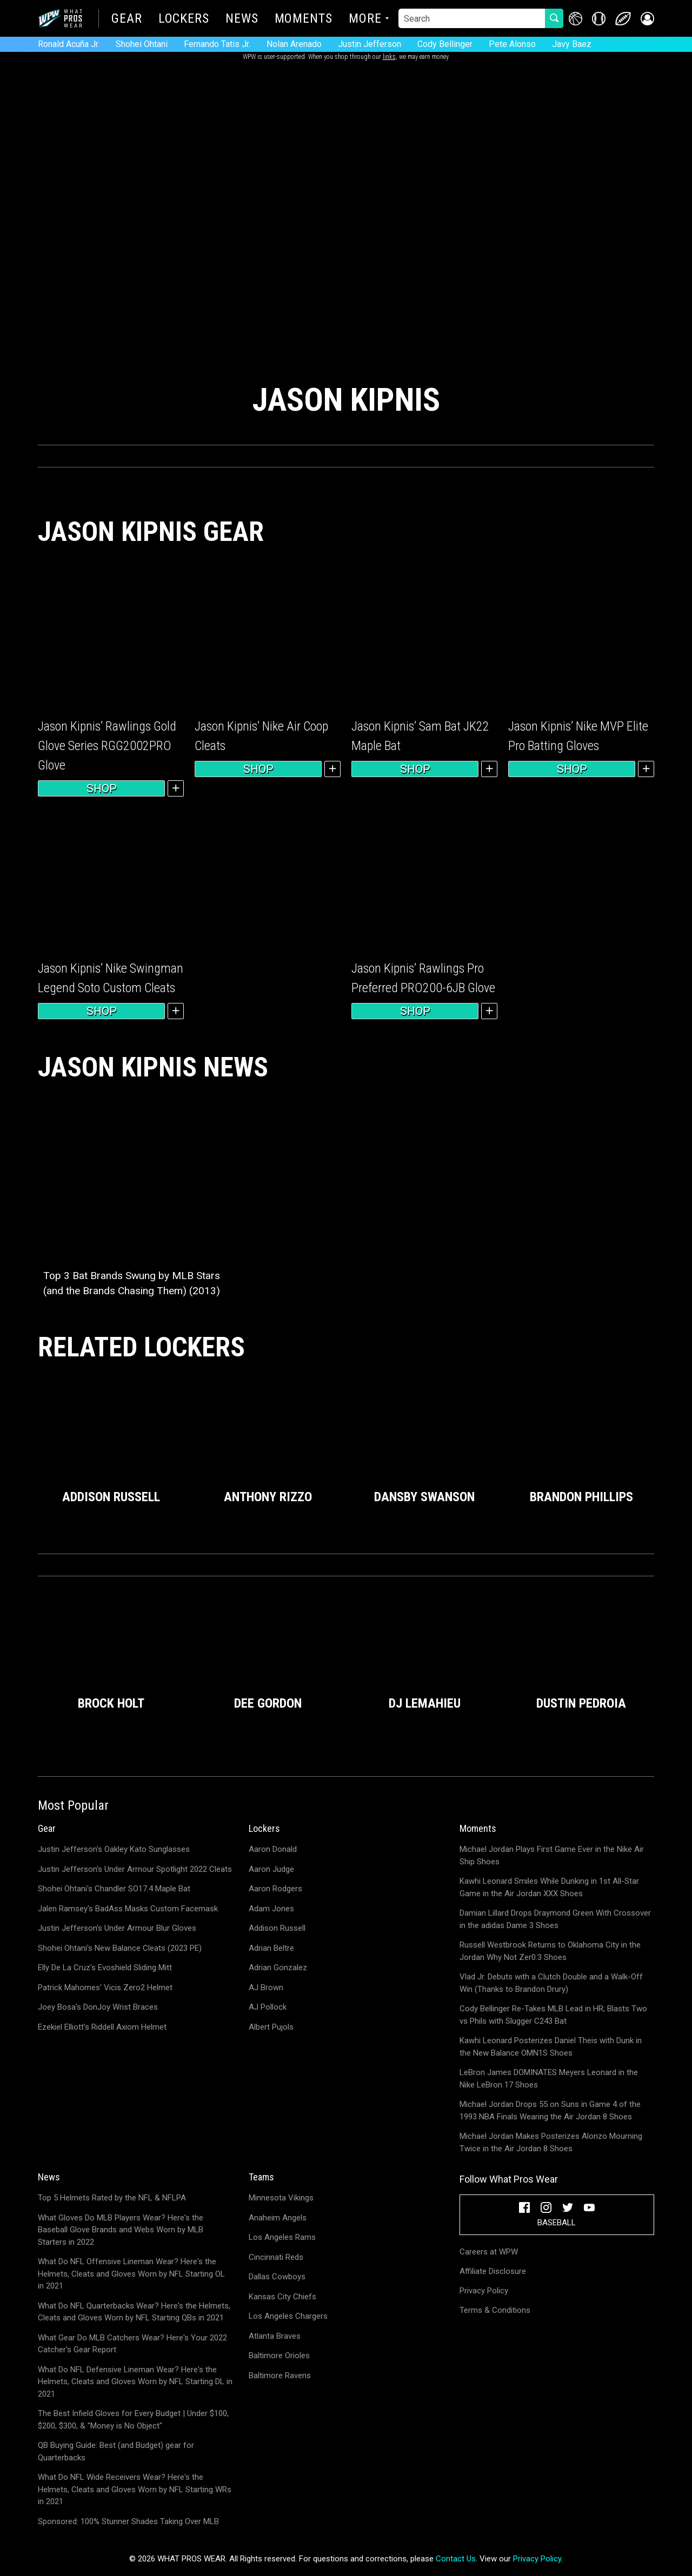 The image size is (692, 2576). What do you see at coordinates (105, 1967) in the screenshot?
I see `Elly De La Cruz's Evoshield Sliding Mitt` at bounding box center [105, 1967].